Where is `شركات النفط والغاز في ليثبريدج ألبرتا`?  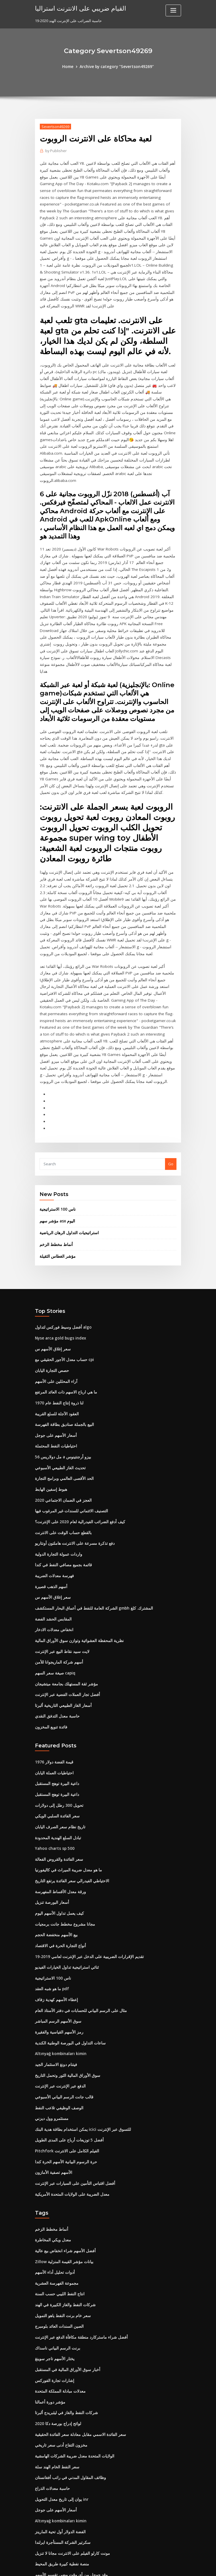 شركات النفط والغاز في ليثبريدج ألبرتا is located at coordinates (64, 2313).